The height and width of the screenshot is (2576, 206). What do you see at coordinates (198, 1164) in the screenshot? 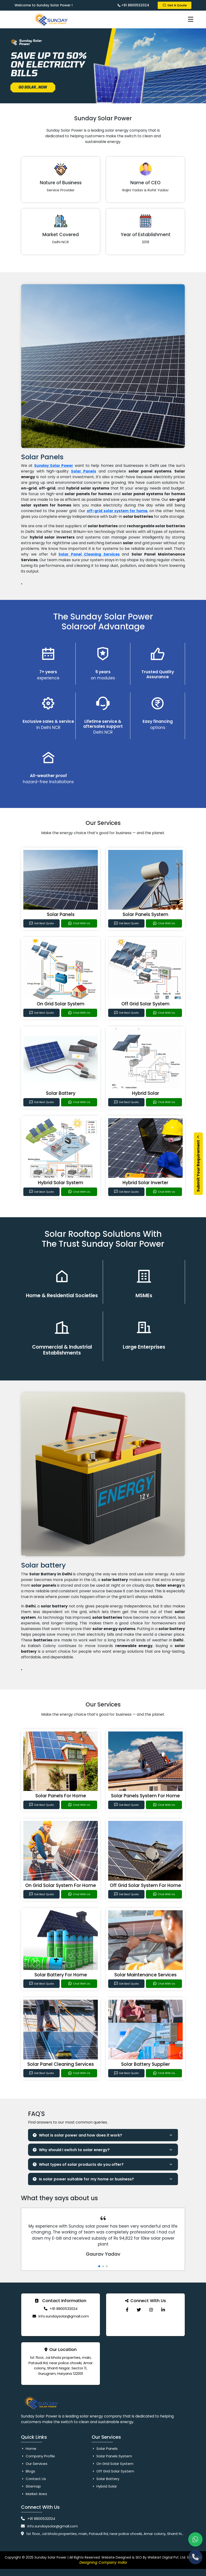
I see `Submit Your Requirement` at bounding box center [198, 1164].